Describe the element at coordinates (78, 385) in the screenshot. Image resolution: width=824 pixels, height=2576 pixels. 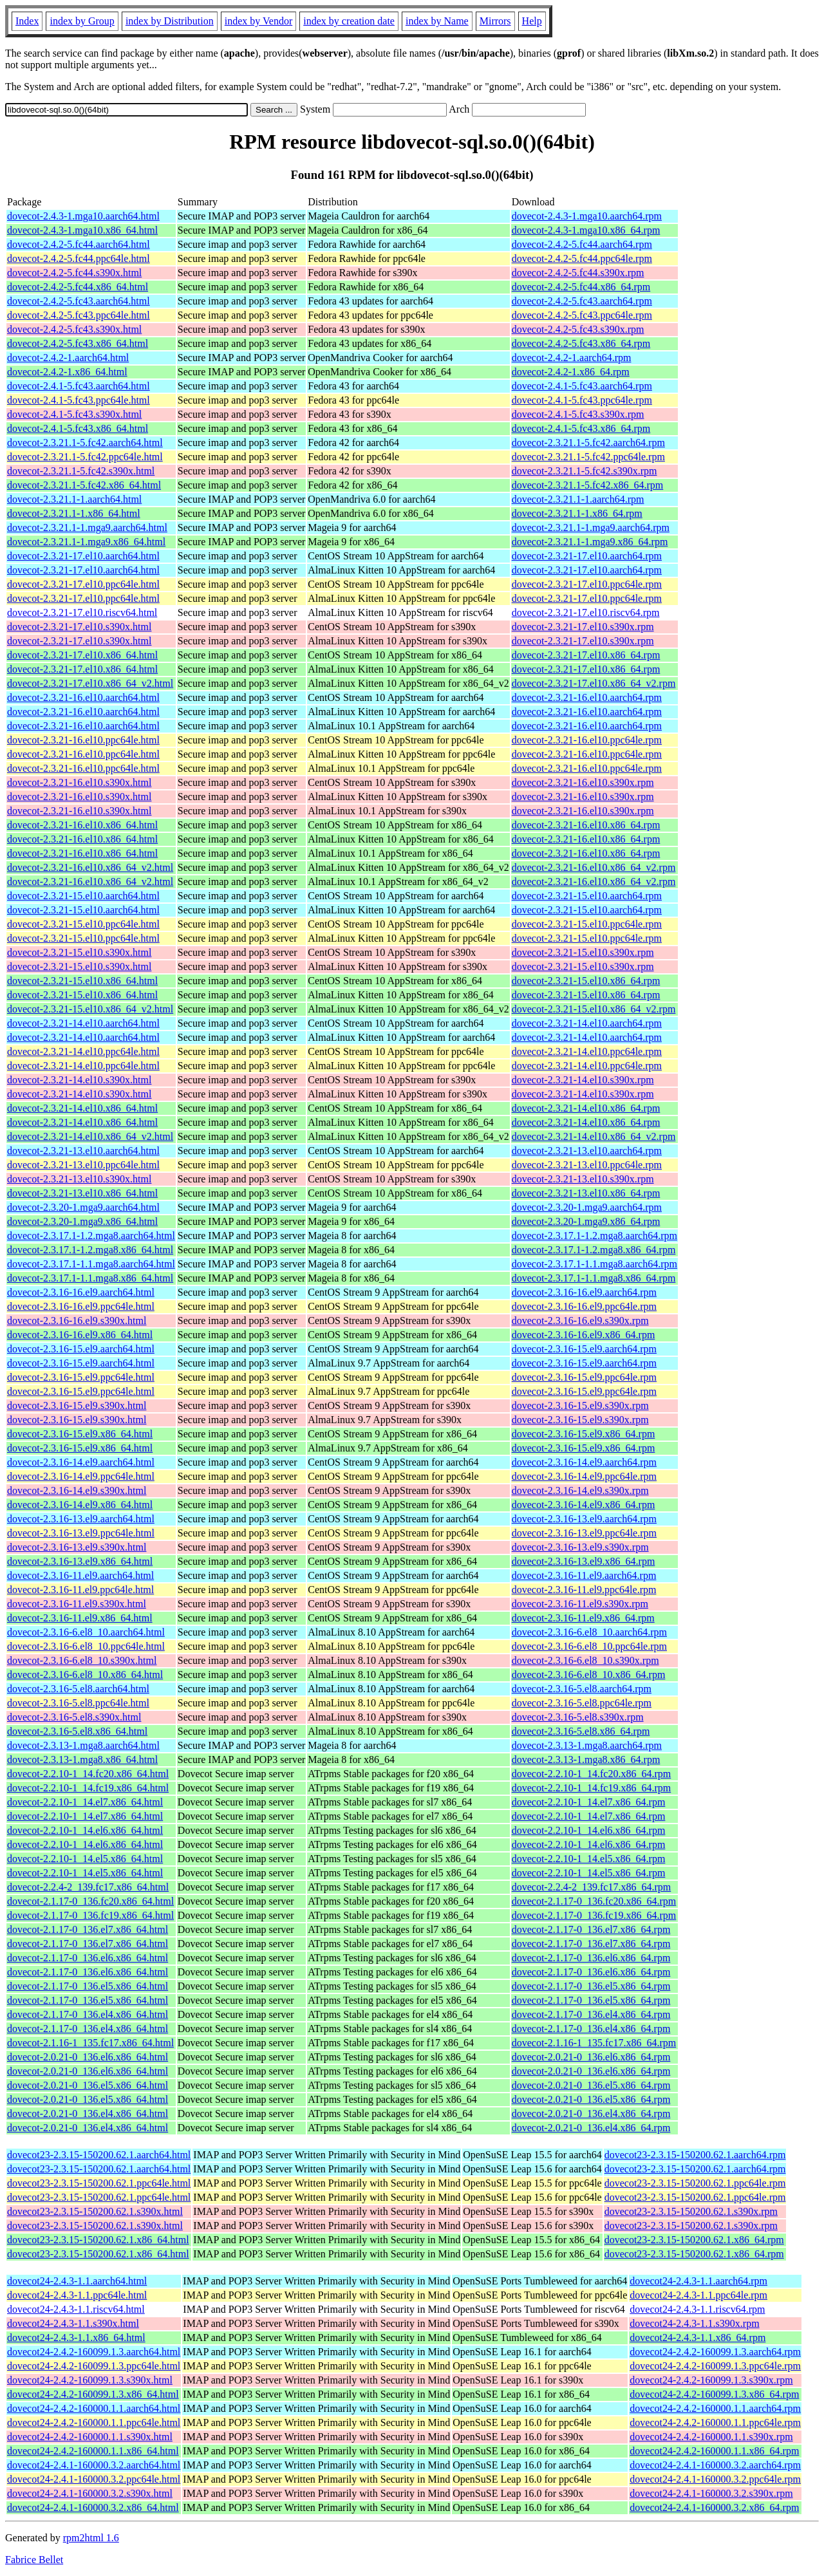
I see `dovecot-2.4.1-5.fc43.aarch64.html` at that location.